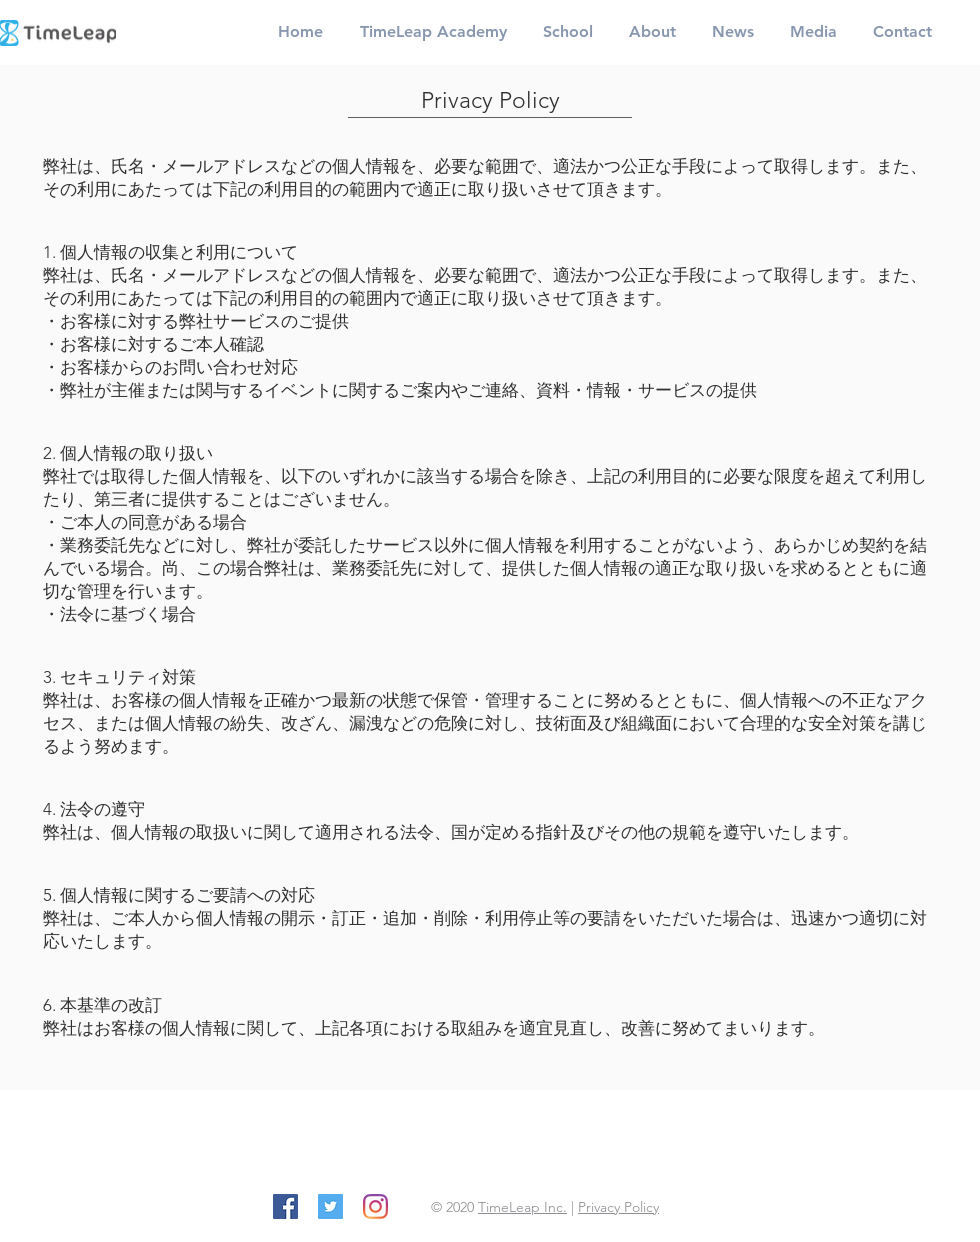 Image resolution: width=980 pixels, height=1242 pixels. I want to click on [button], so click(433, 32).